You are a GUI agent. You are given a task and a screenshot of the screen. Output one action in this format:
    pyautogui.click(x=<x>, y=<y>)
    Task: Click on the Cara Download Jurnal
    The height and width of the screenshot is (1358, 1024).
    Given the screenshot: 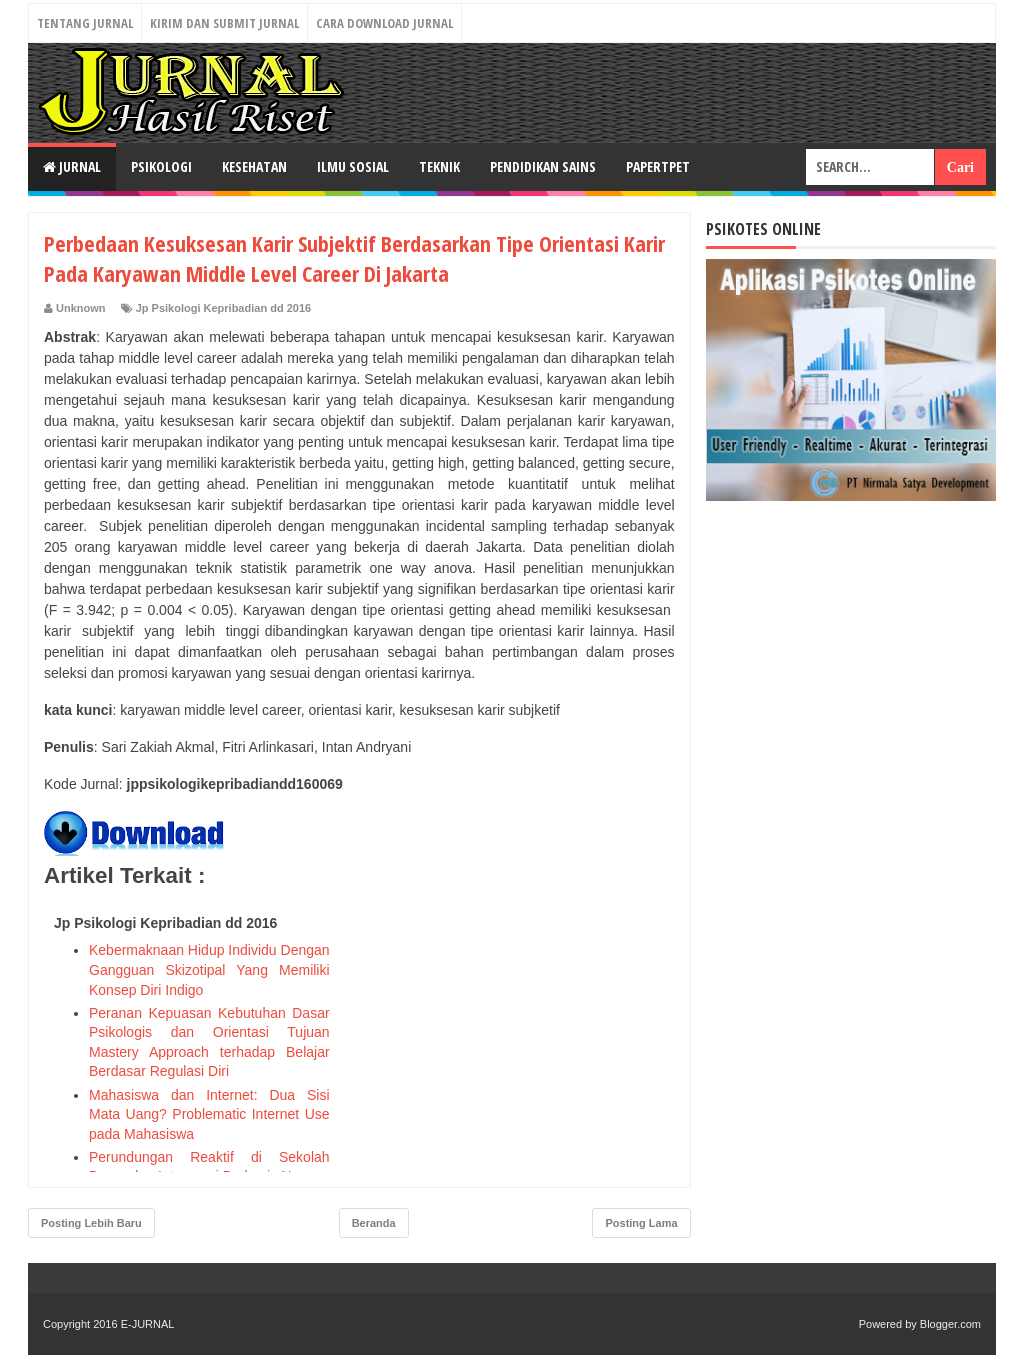 What is the action you would take?
    pyautogui.click(x=384, y=23)
    